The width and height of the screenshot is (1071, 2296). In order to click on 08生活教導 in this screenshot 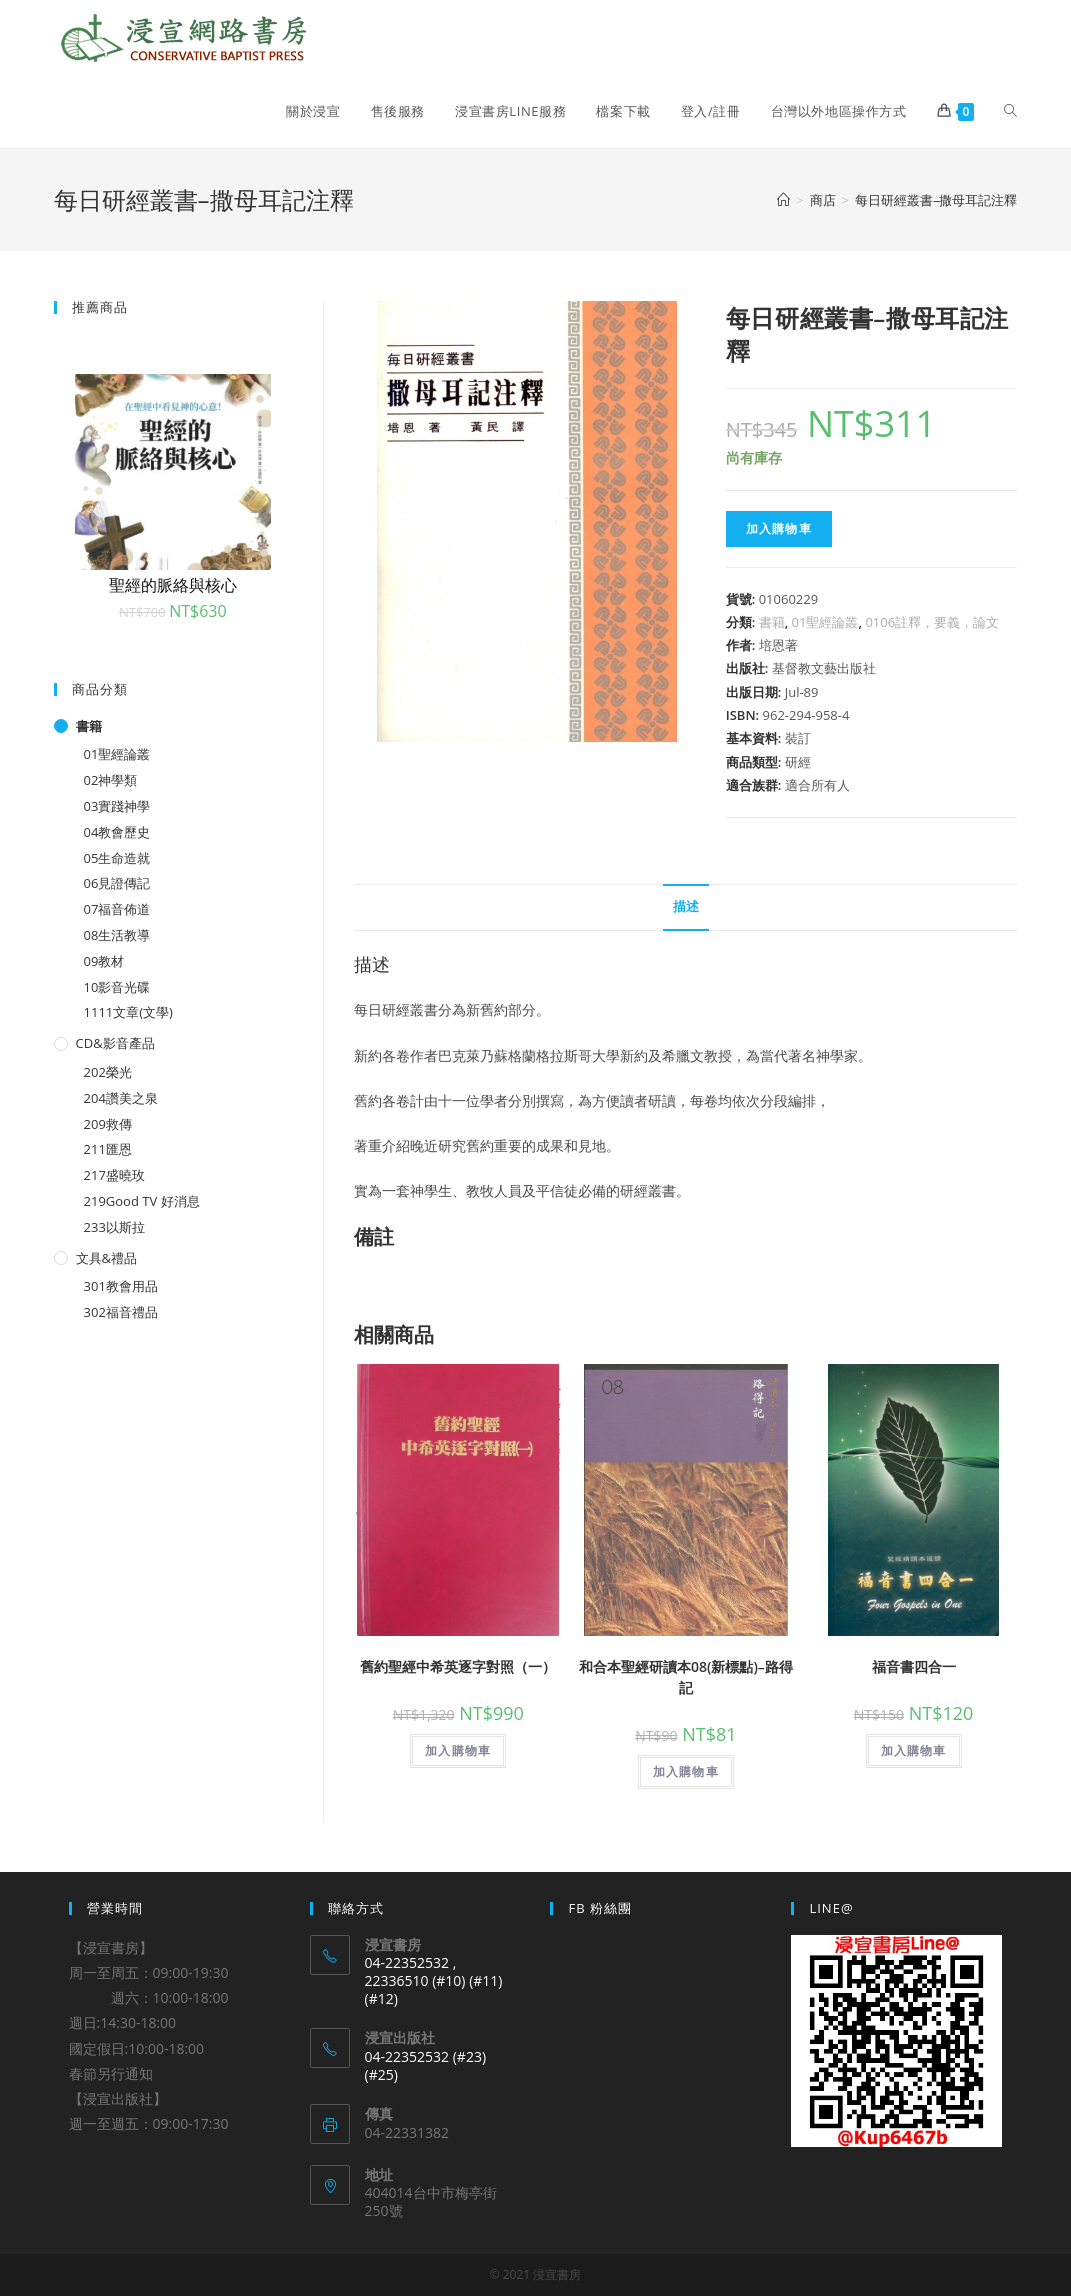, I will do `click(117, 935)`.